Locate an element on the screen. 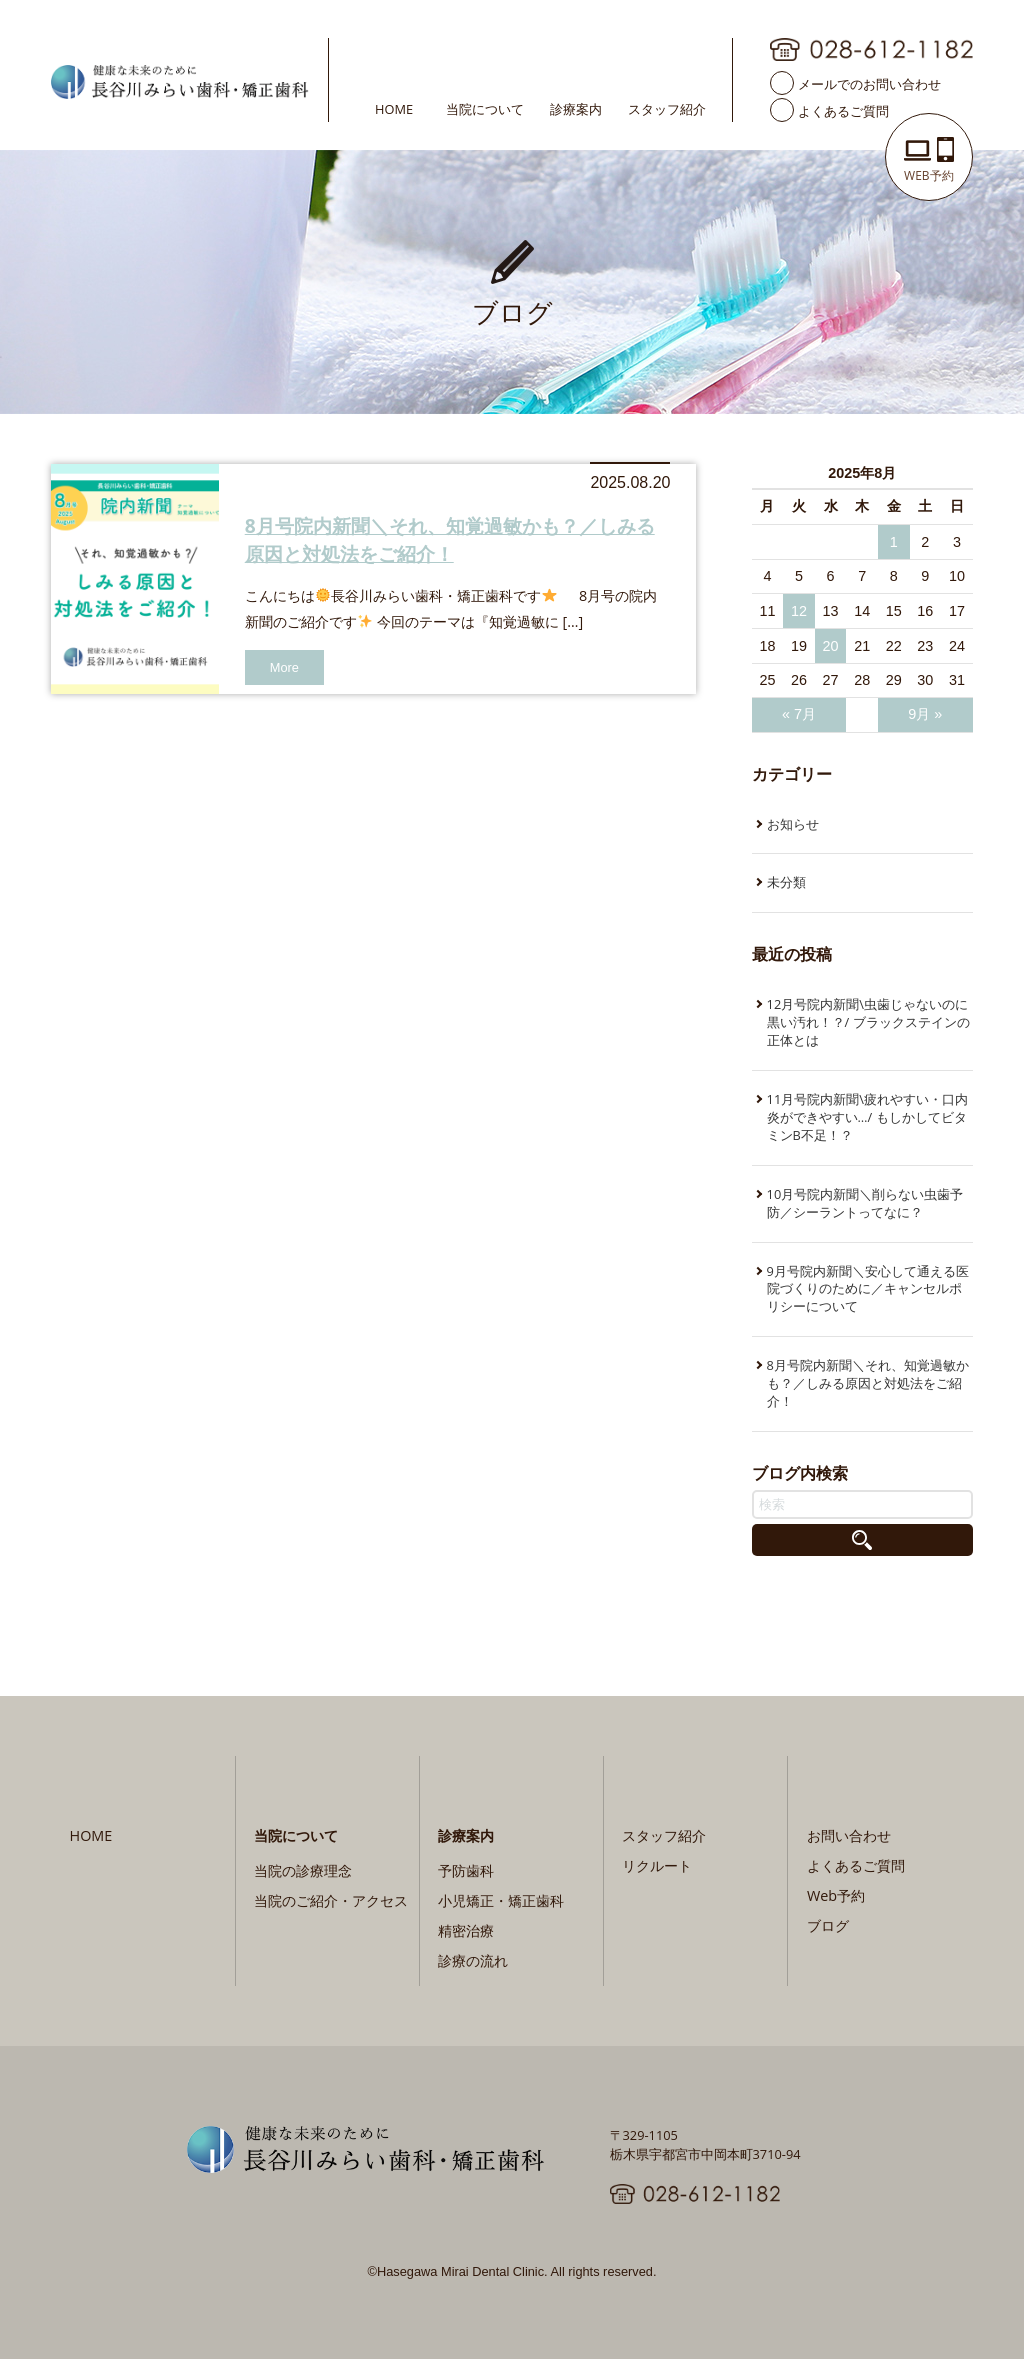  よくあるご質問 is located at coordinates (843, 110).